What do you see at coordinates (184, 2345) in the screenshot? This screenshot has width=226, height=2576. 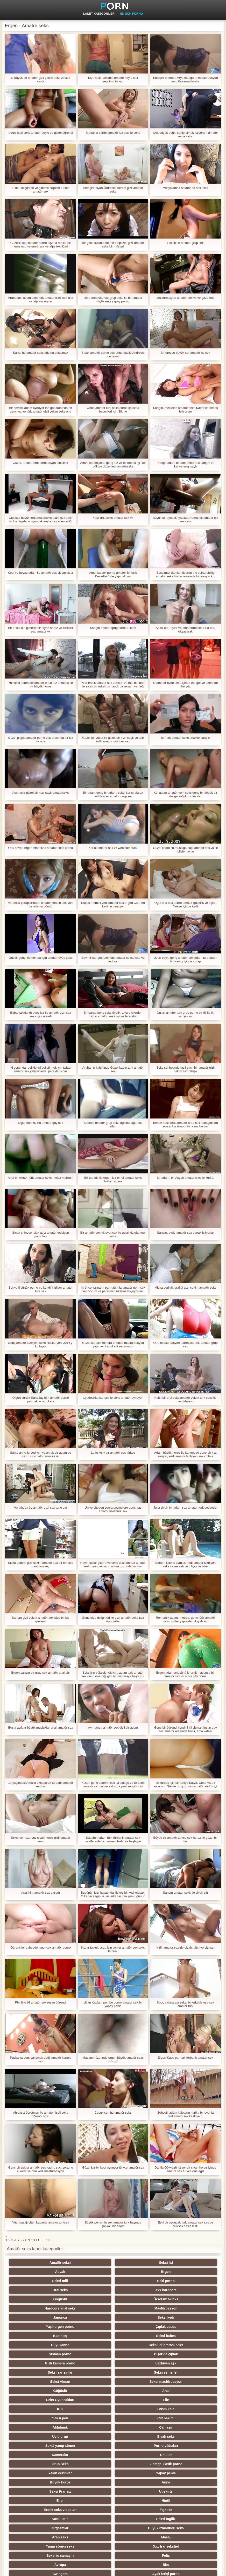 I see `Siyah seks` at bounding box center [184, 2345].